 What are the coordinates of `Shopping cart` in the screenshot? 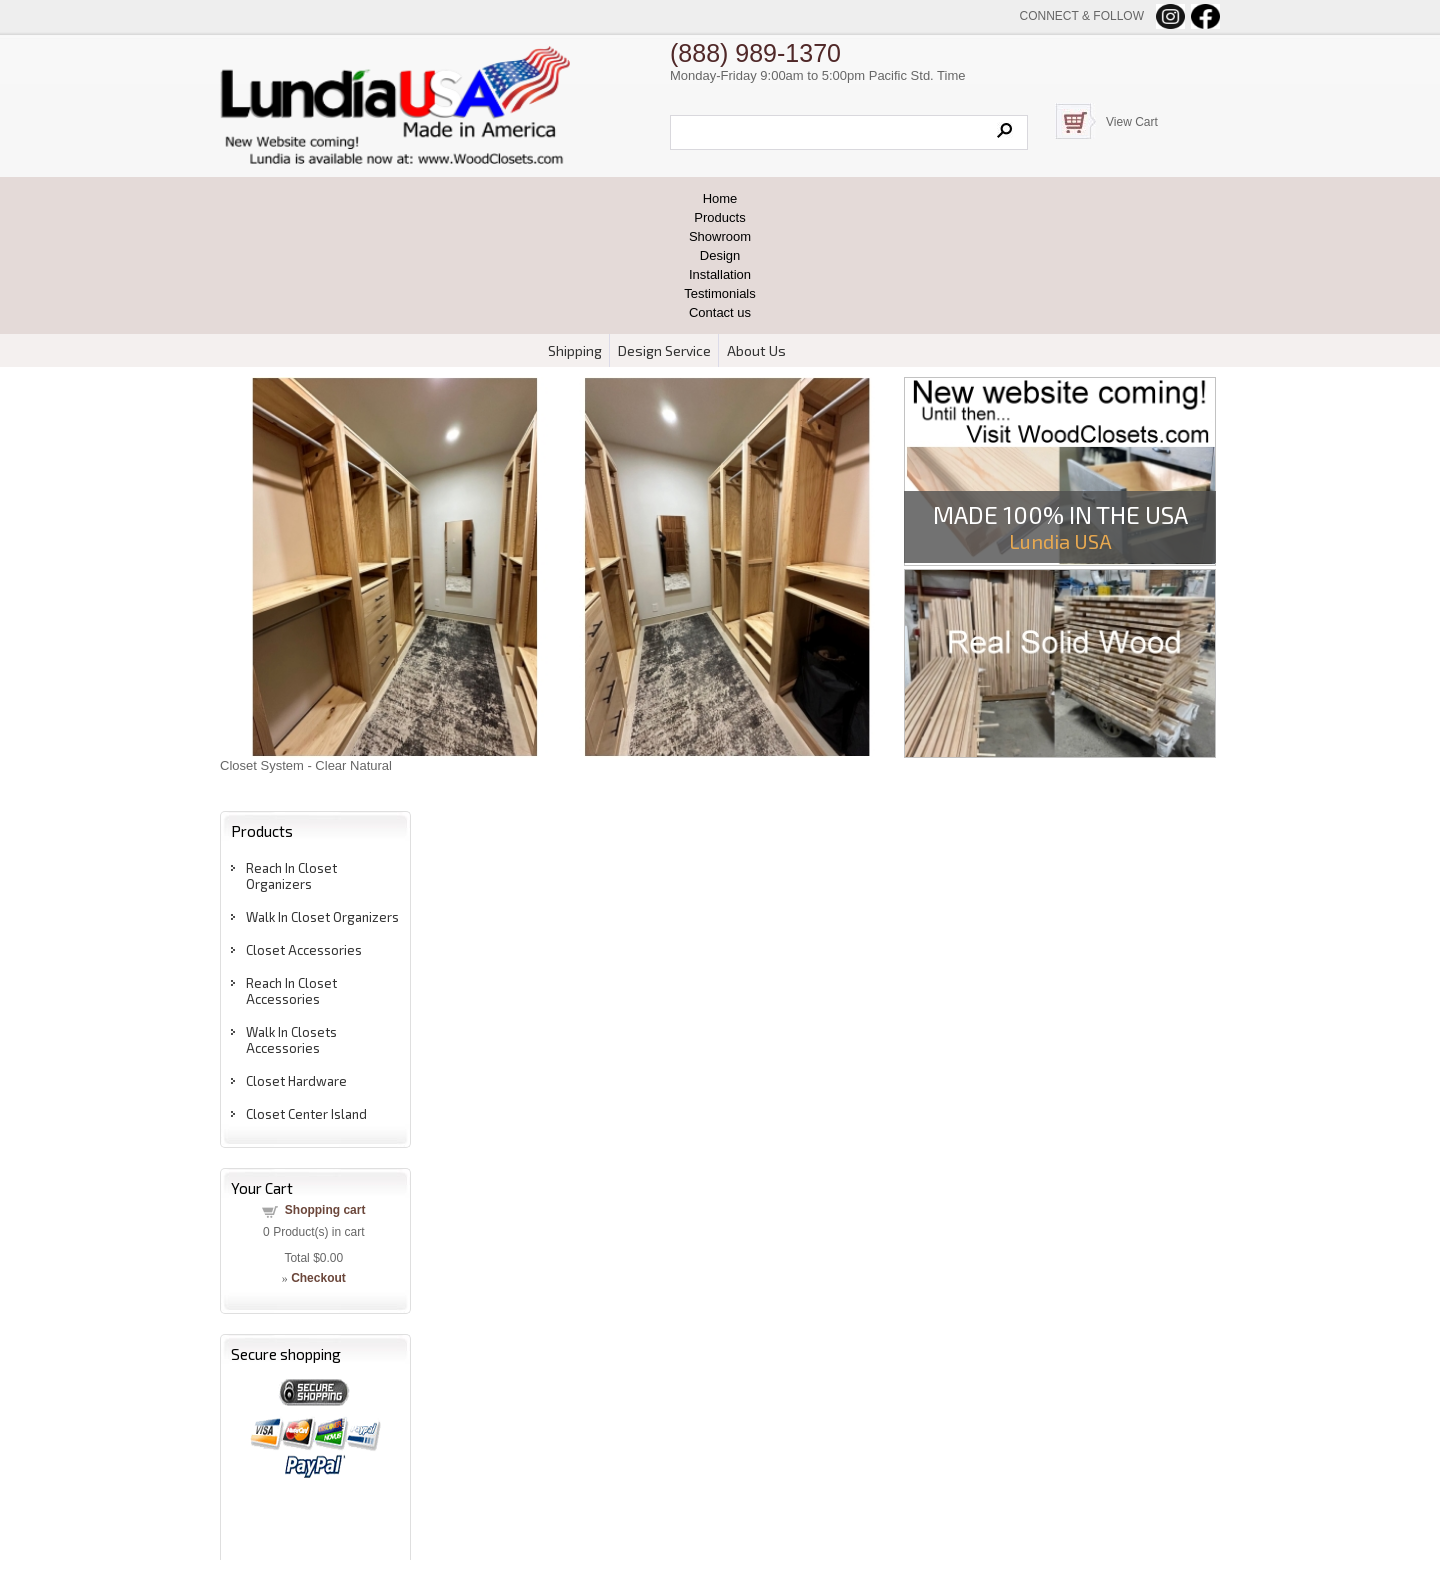 It's located at (325, 1210).